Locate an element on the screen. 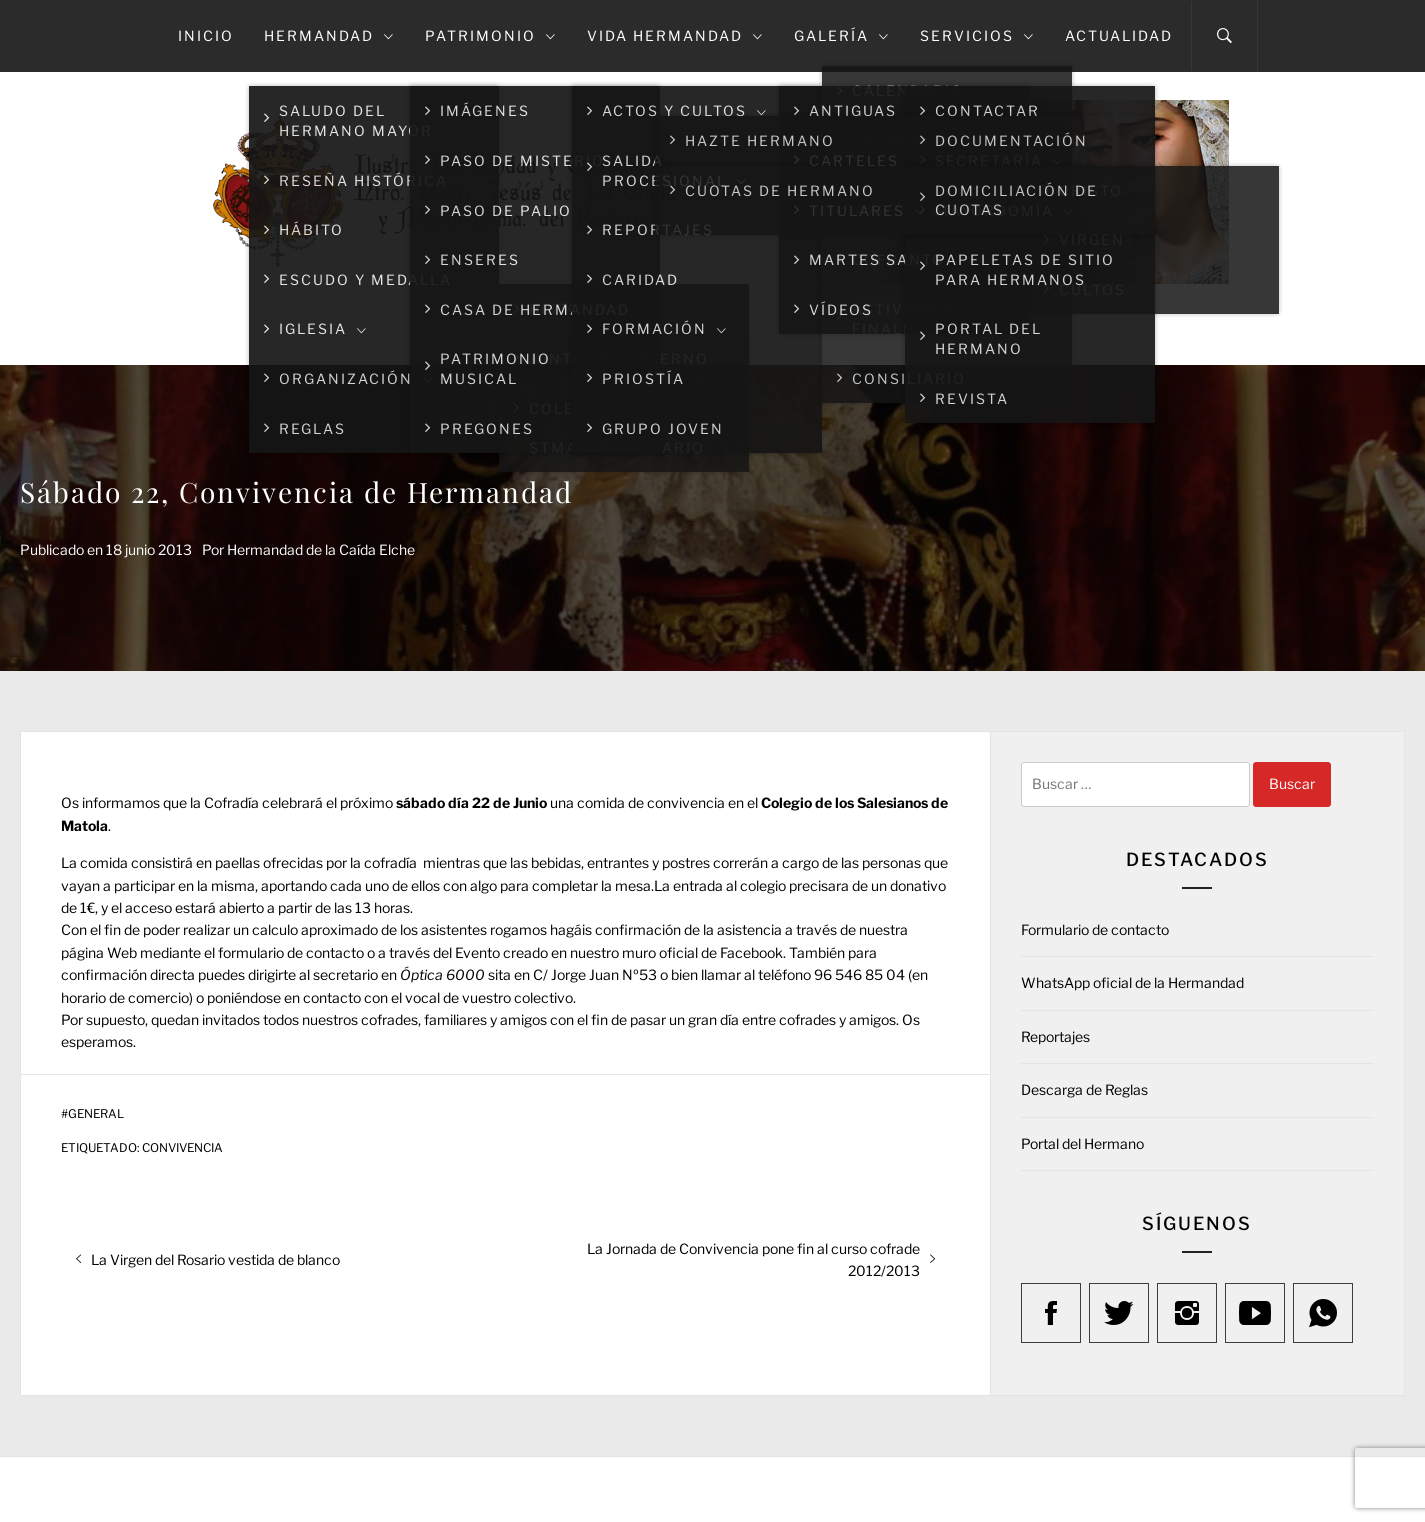 Image resolution: width=1425 pixels, height=1522 pixels. Hermandad is located at coordinates (329, 35).